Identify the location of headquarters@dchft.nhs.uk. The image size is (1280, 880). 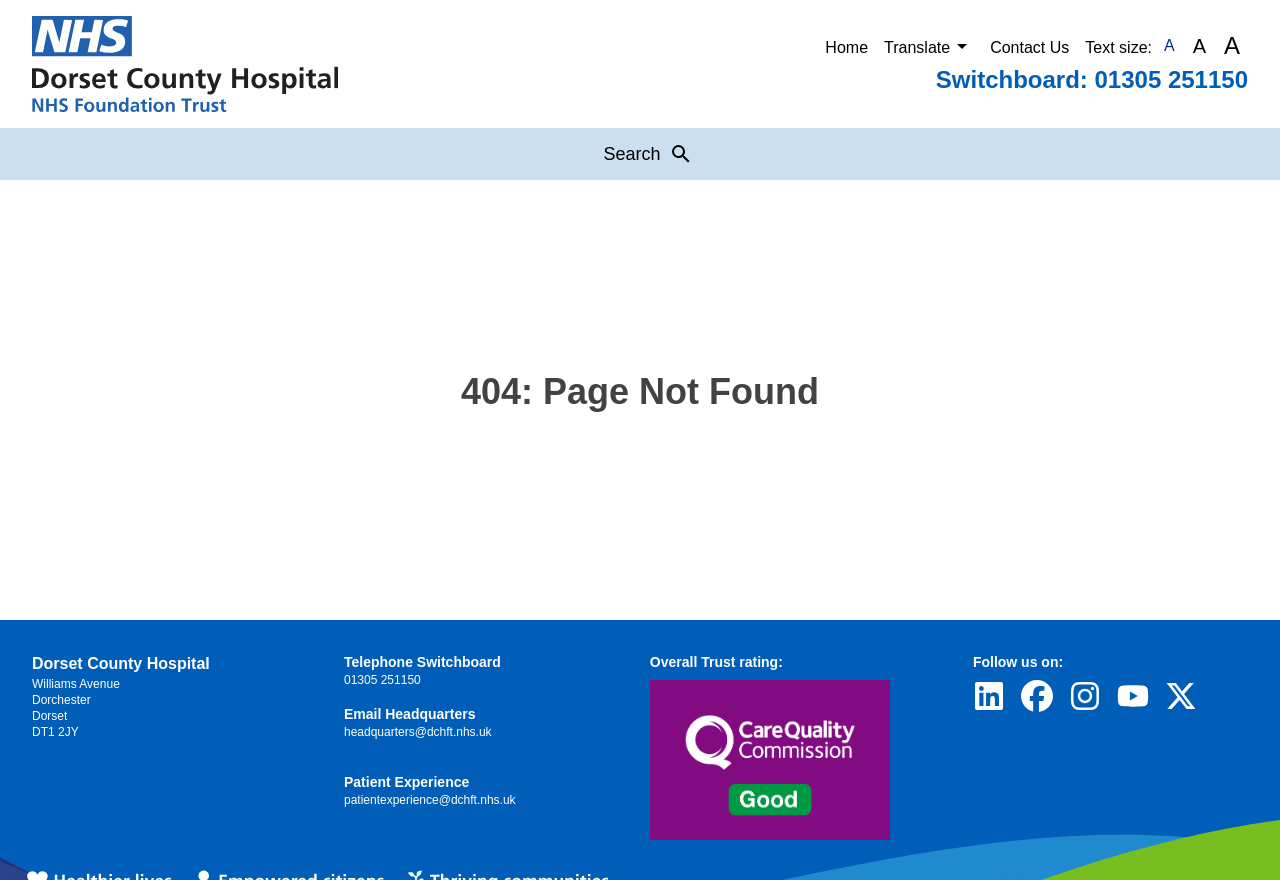
(418, 732).